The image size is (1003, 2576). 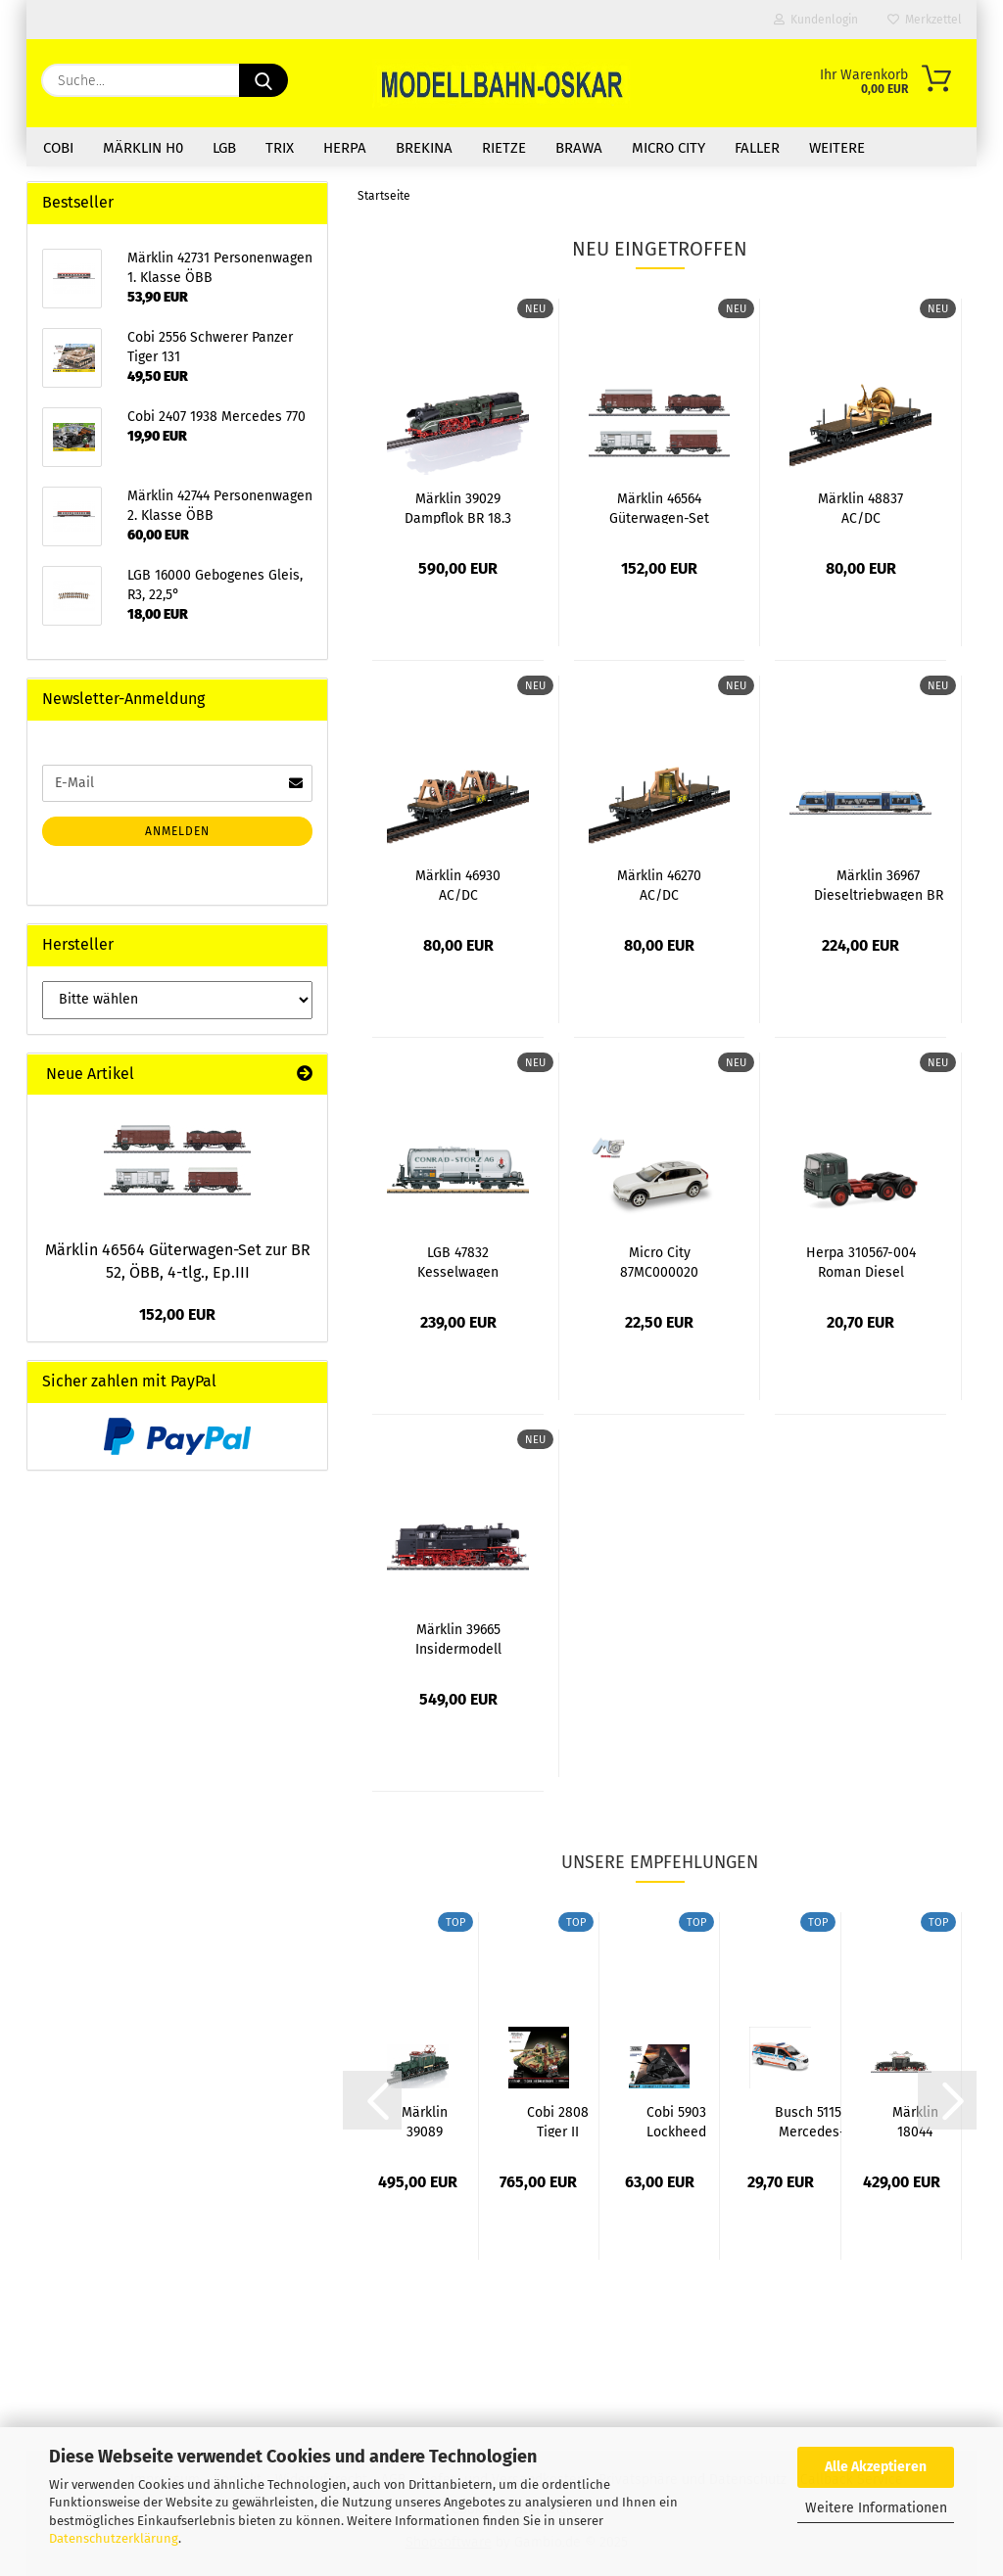 What do you see at coordinates (659, 507) in the screenshot?
I see `Märklin 46564 Güterwagen-Set zur BR 52,...` at bounding box center [659, 507].